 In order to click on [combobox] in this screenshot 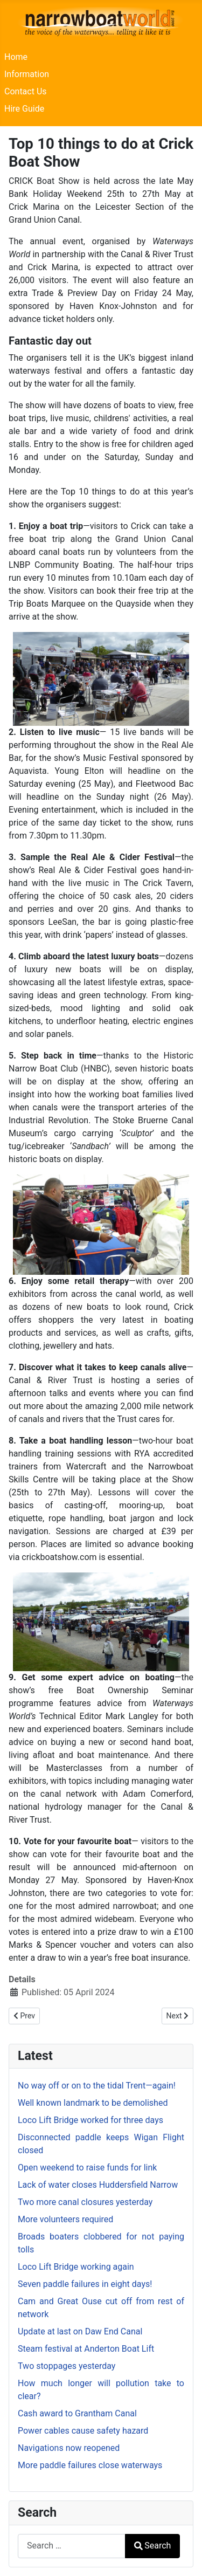, I will do `click(72, 2546)`.